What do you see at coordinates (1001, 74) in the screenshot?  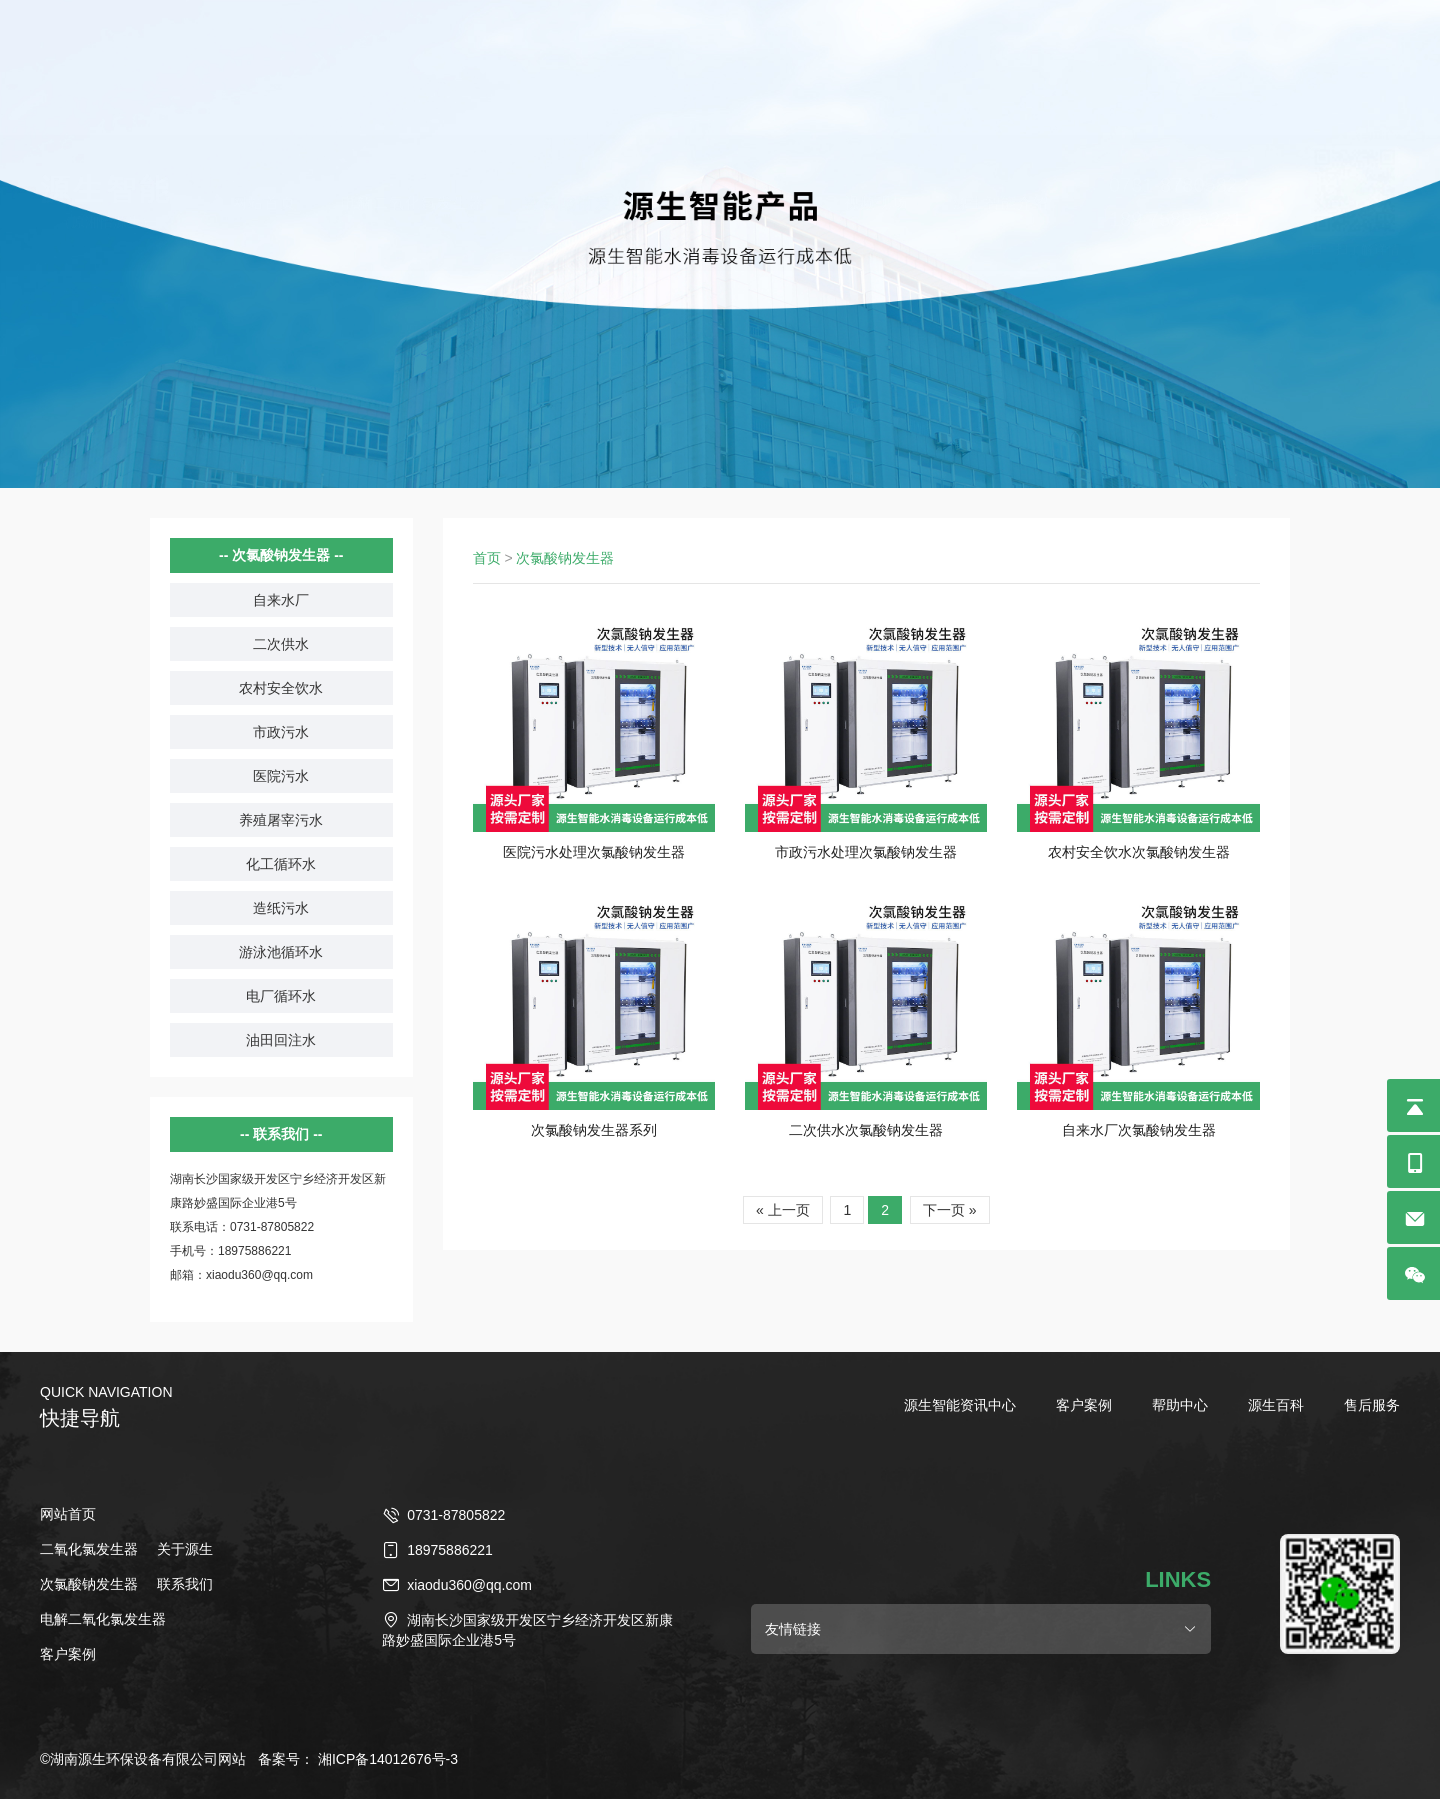 I see `源生智能介绍` at bounding box center [1001, 74].